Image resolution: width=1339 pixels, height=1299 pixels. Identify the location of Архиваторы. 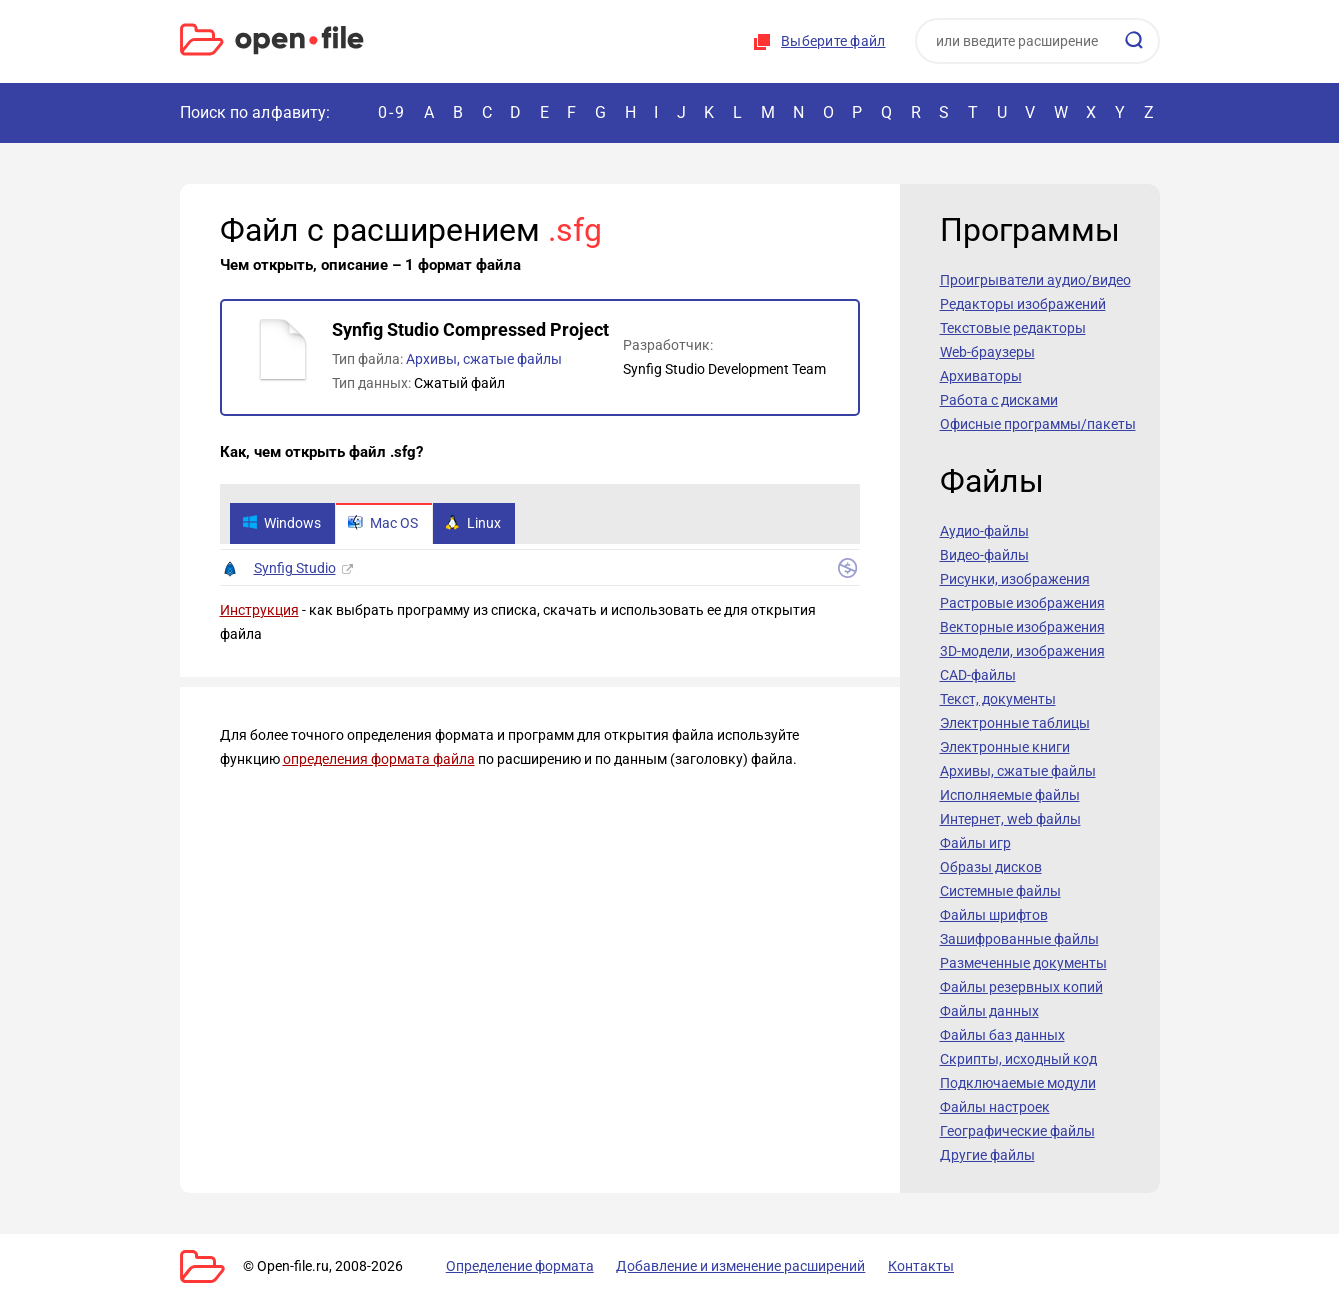
(981, 376).